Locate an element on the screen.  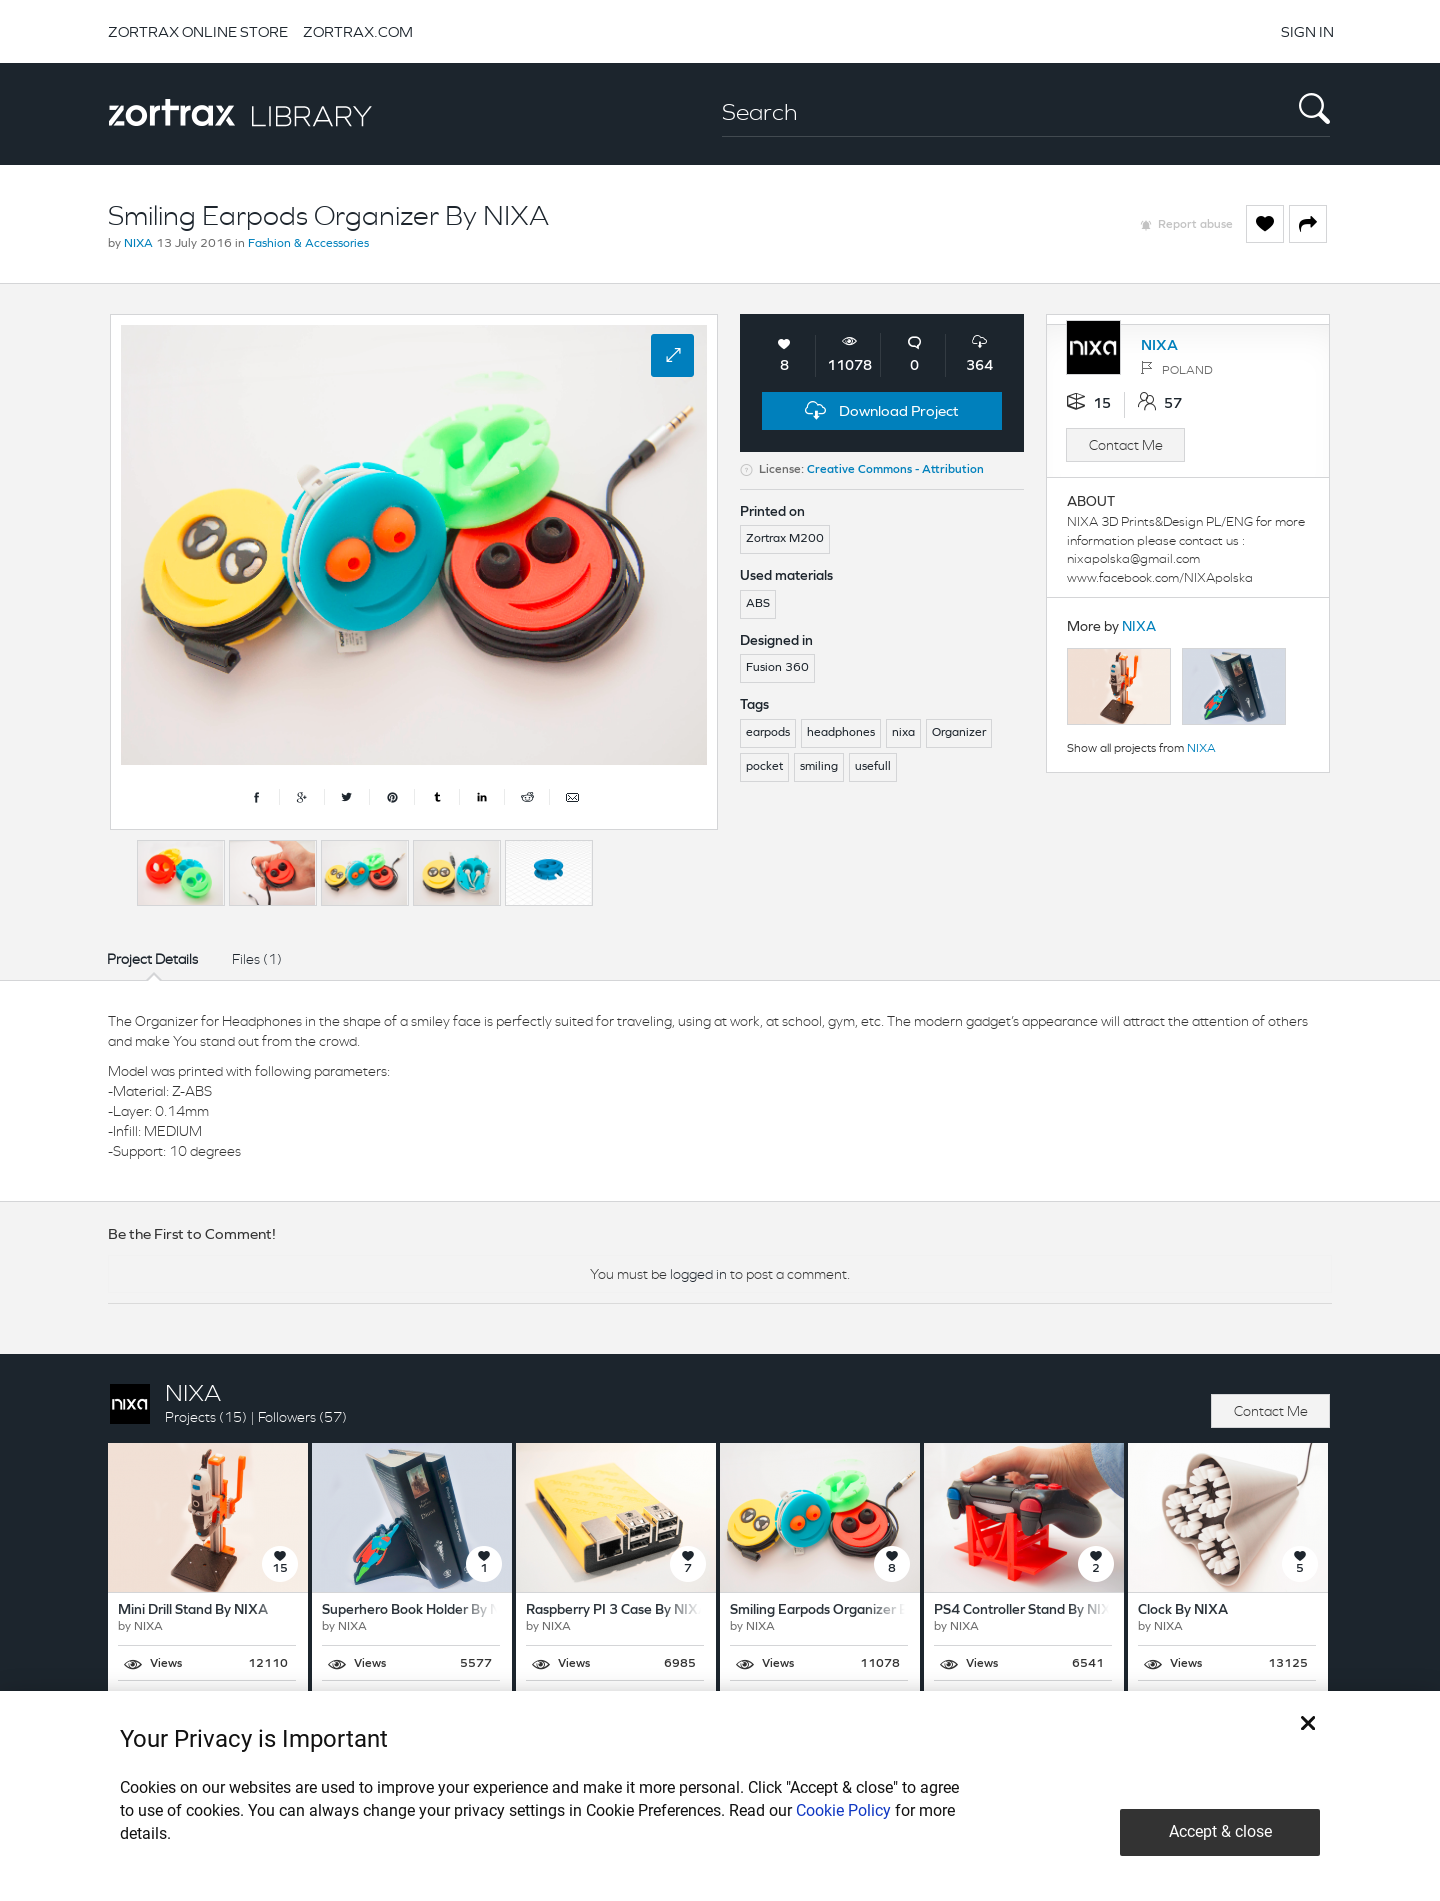
pocket is located at coordinates (764, 767).